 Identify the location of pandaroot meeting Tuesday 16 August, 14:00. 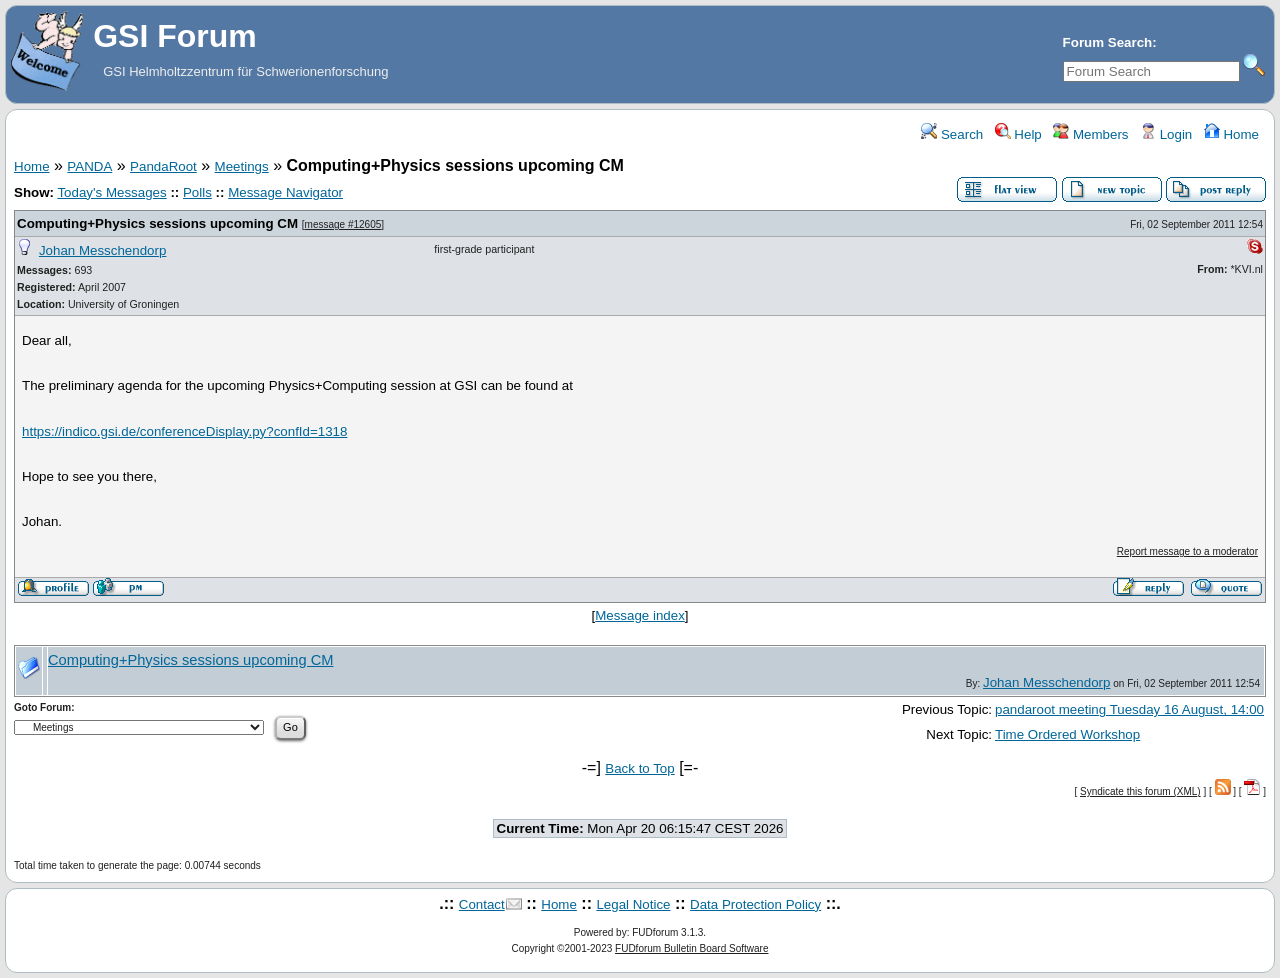
(1129, 709).